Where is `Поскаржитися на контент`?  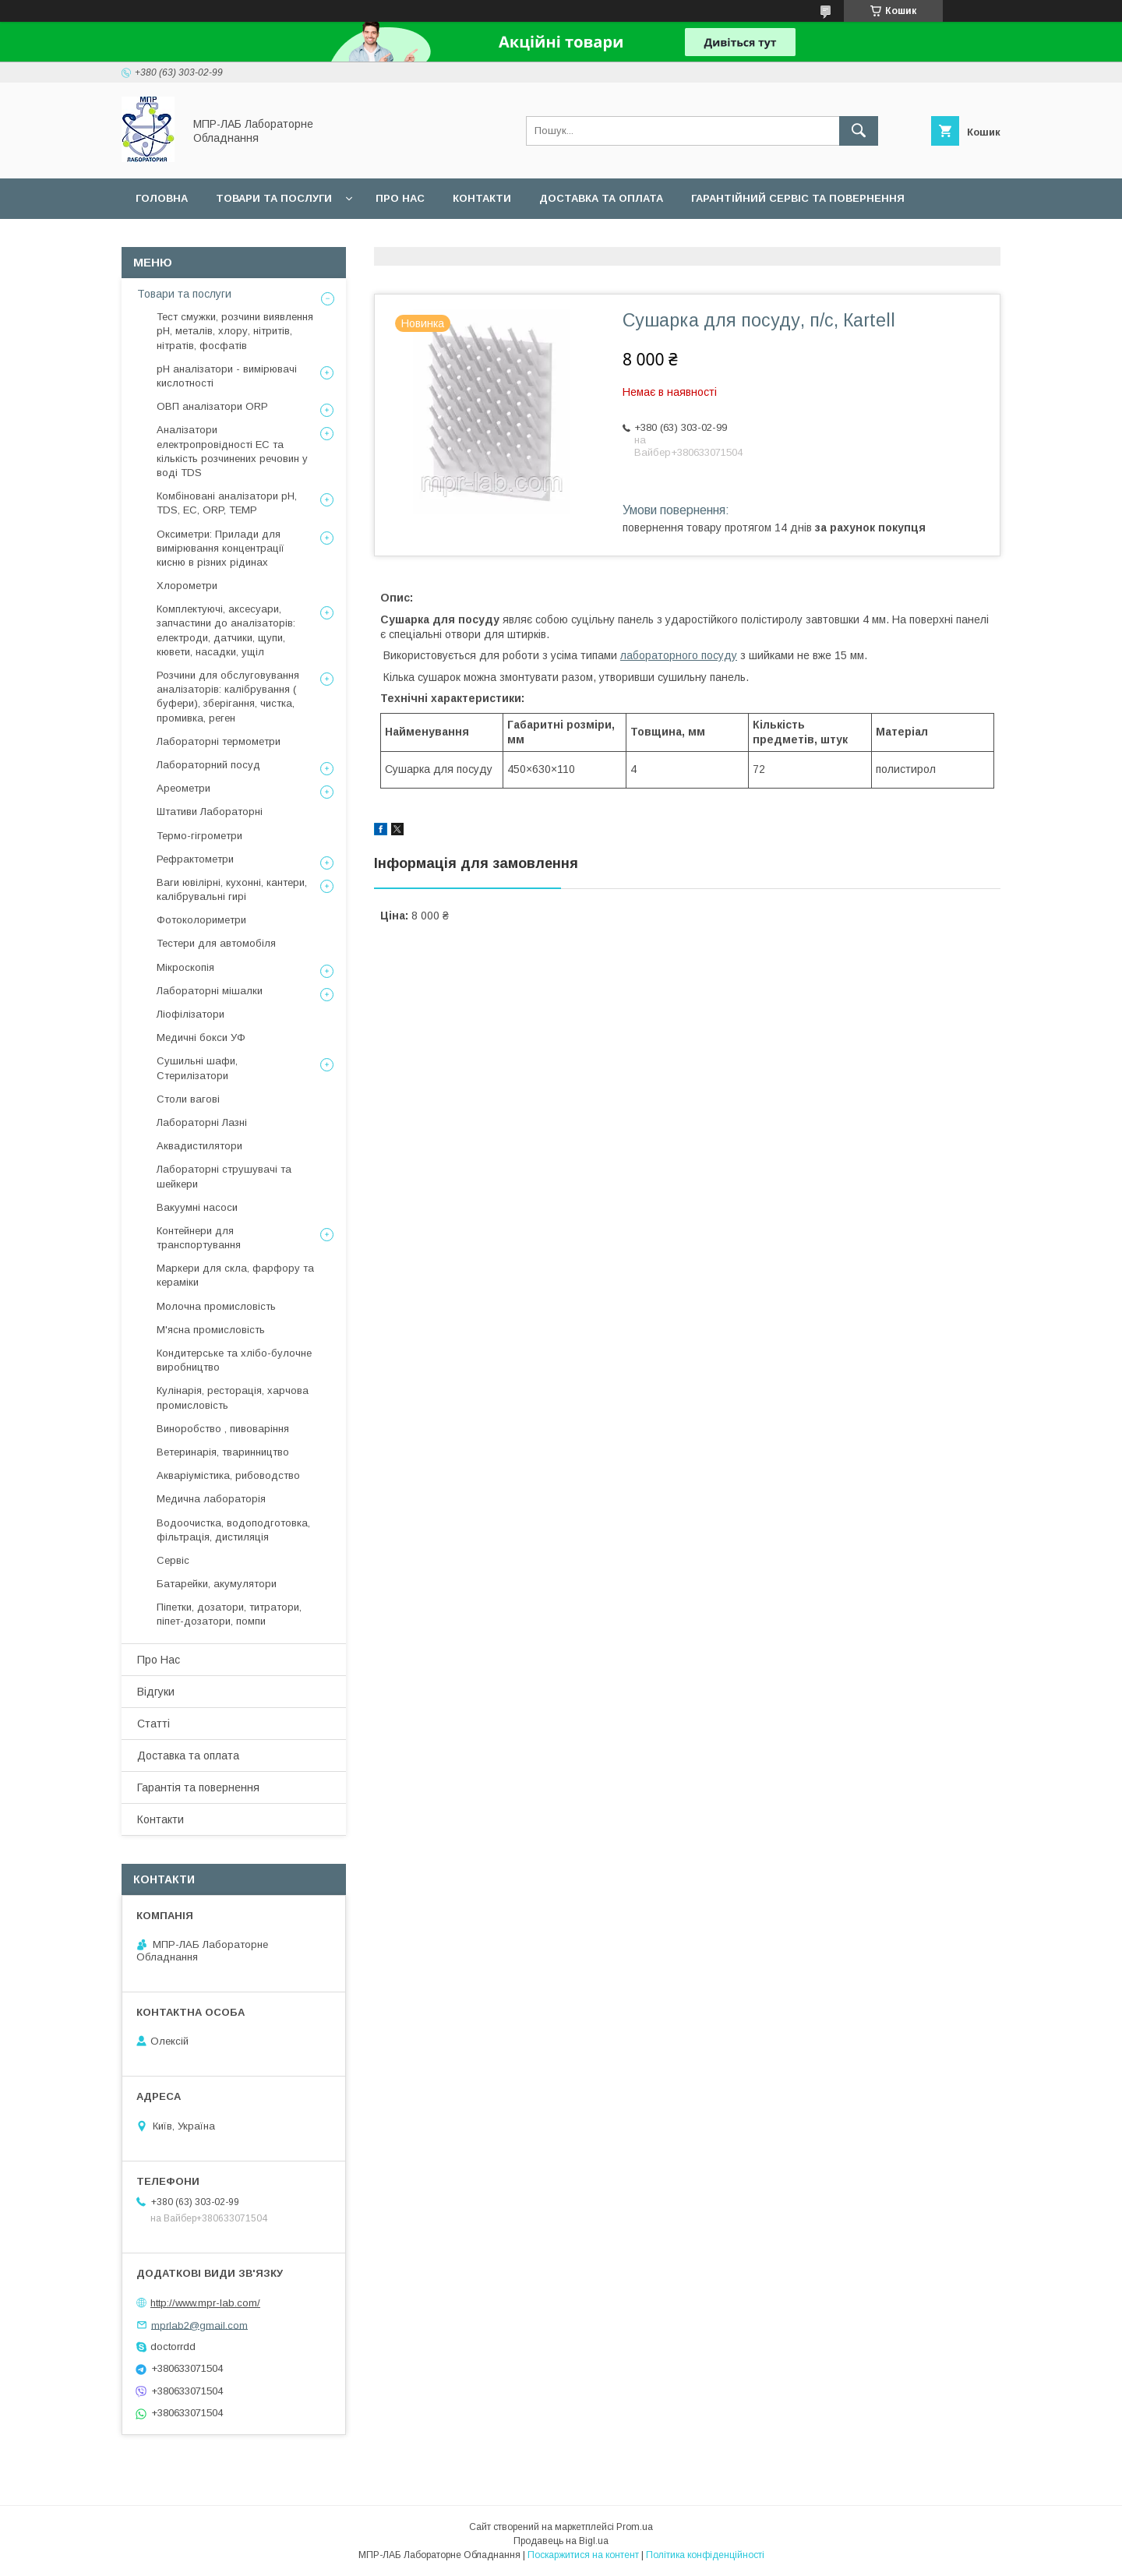 Поскаржитися на контент is located at coordinates (583, 2555).